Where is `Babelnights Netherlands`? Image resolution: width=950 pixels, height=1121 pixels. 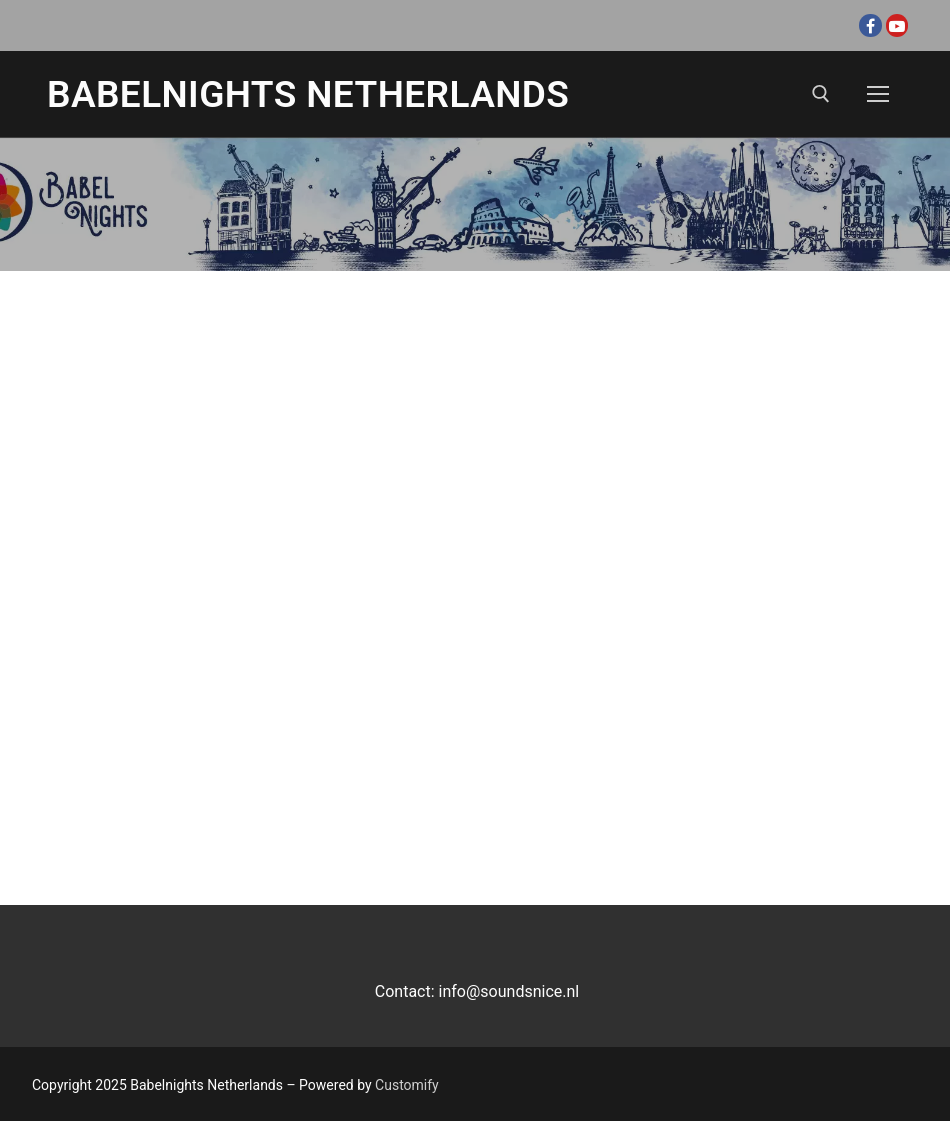 Babelnights Netherlands is located at coordinates (308, 94).